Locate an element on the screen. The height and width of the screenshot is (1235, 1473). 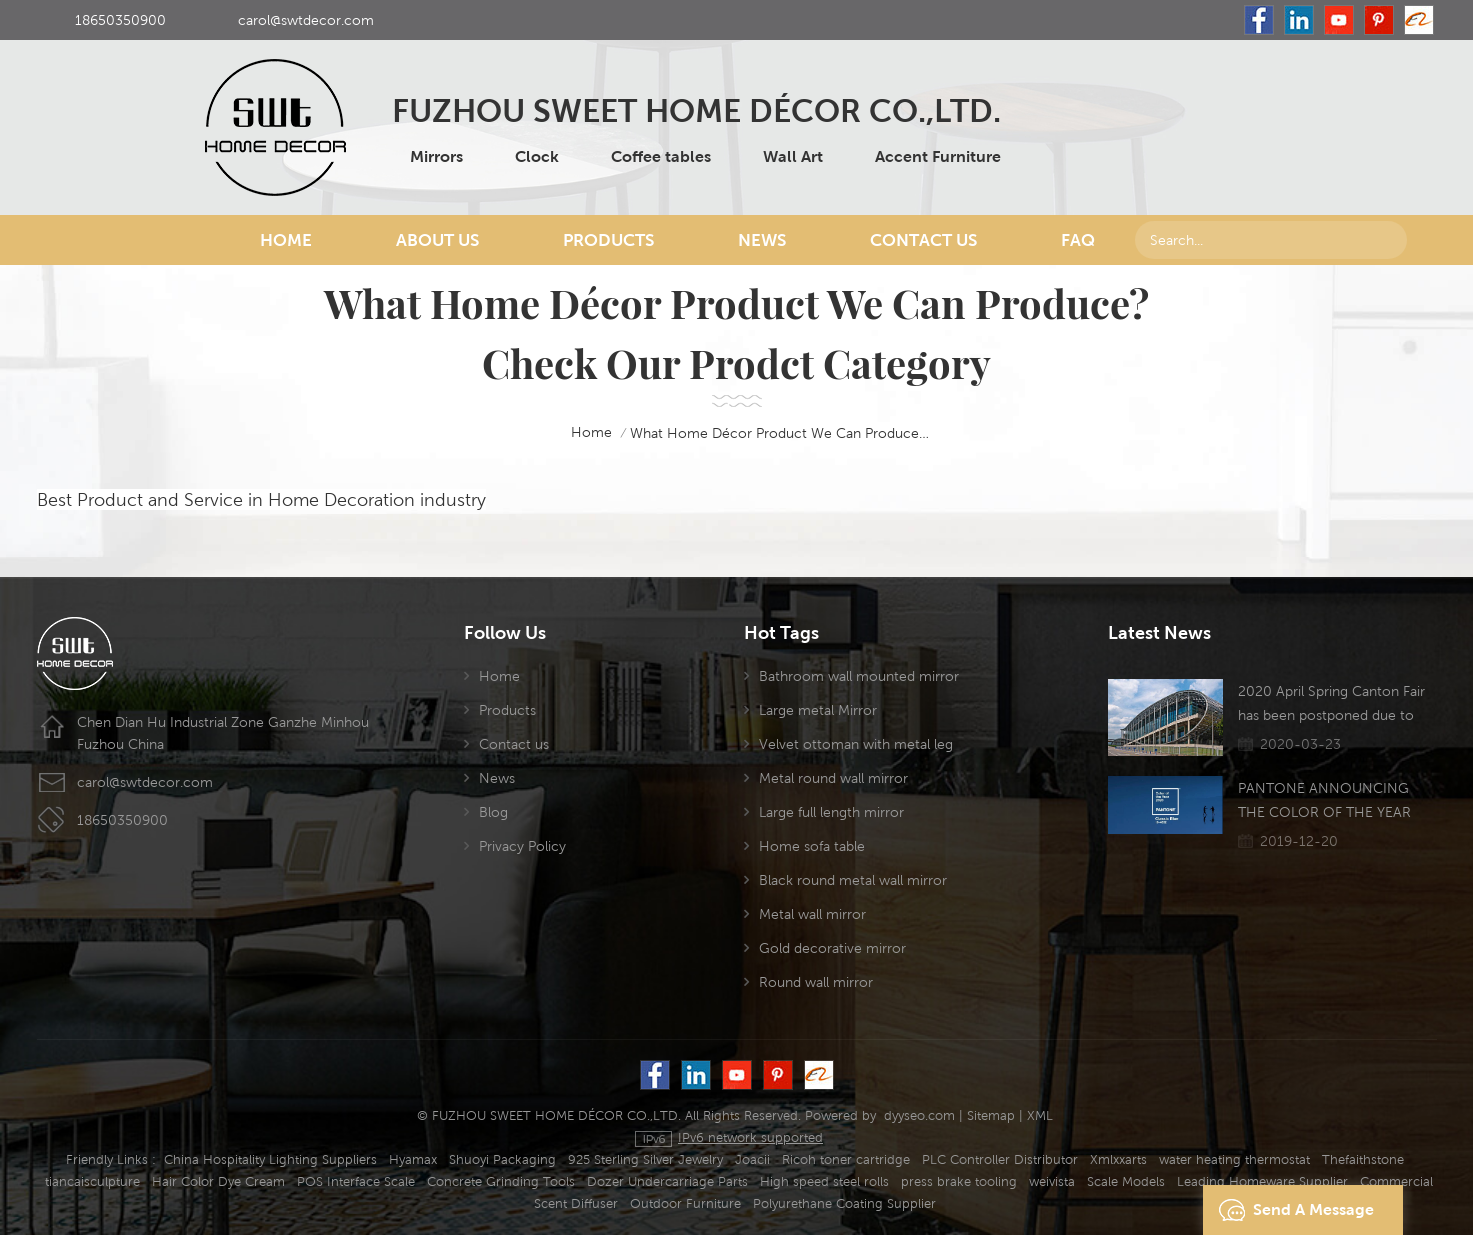
Sitemap is located at coordinates (991, 1115).